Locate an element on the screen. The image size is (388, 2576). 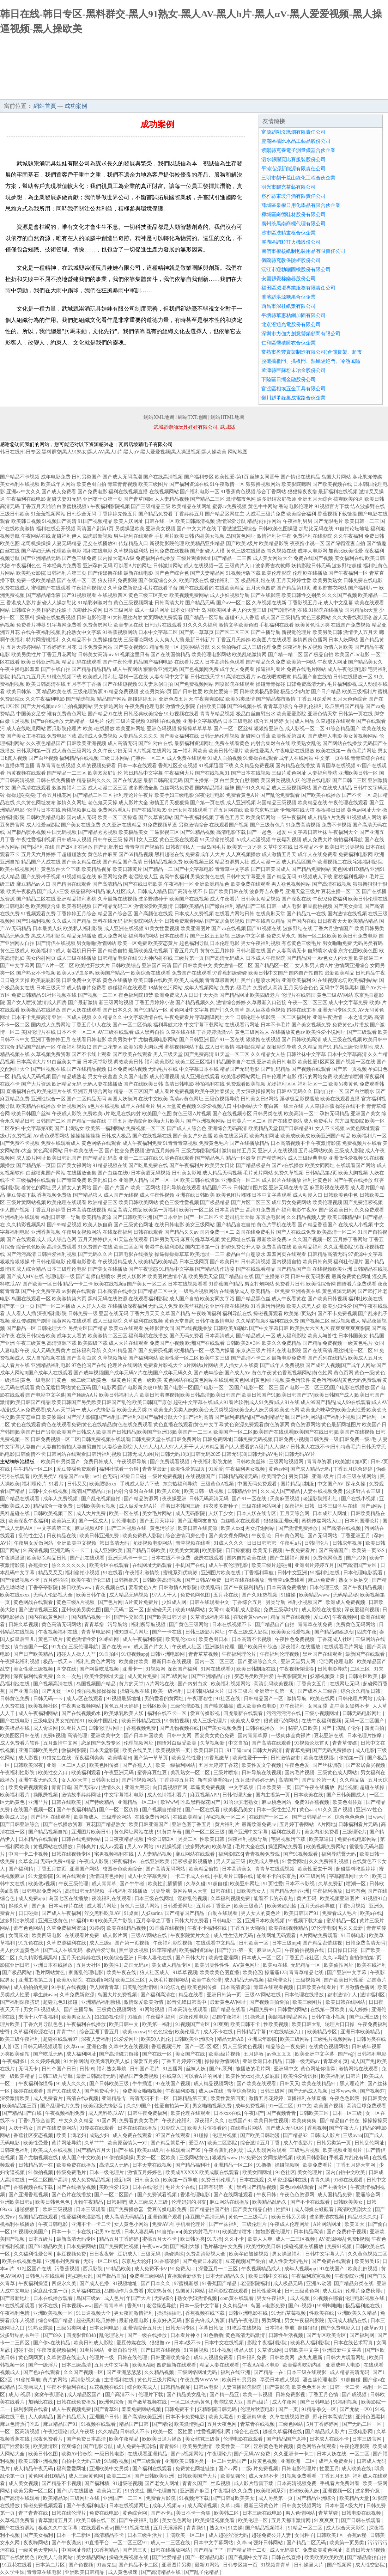
黄色天堂自慰 is located at coordinates (179, 1321).